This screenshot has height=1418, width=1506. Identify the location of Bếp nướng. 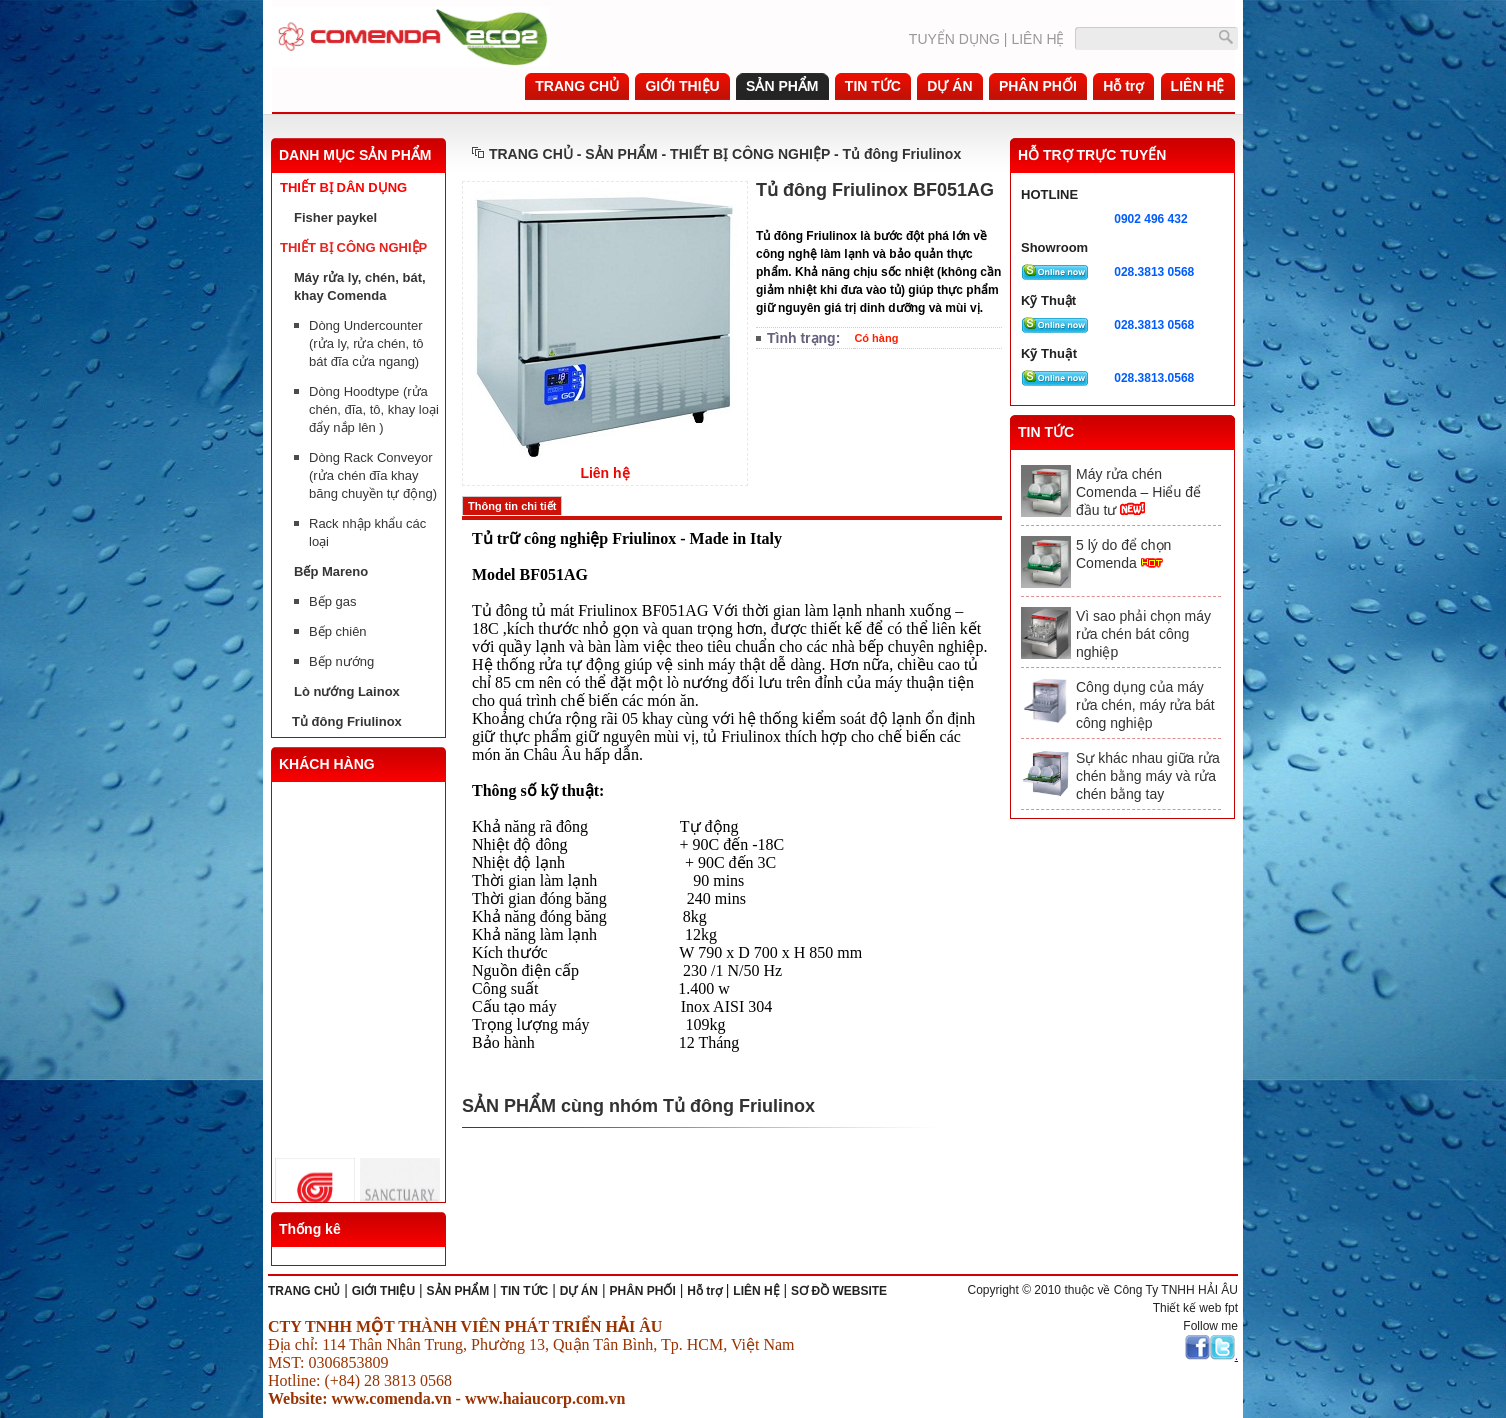
(341, 661).